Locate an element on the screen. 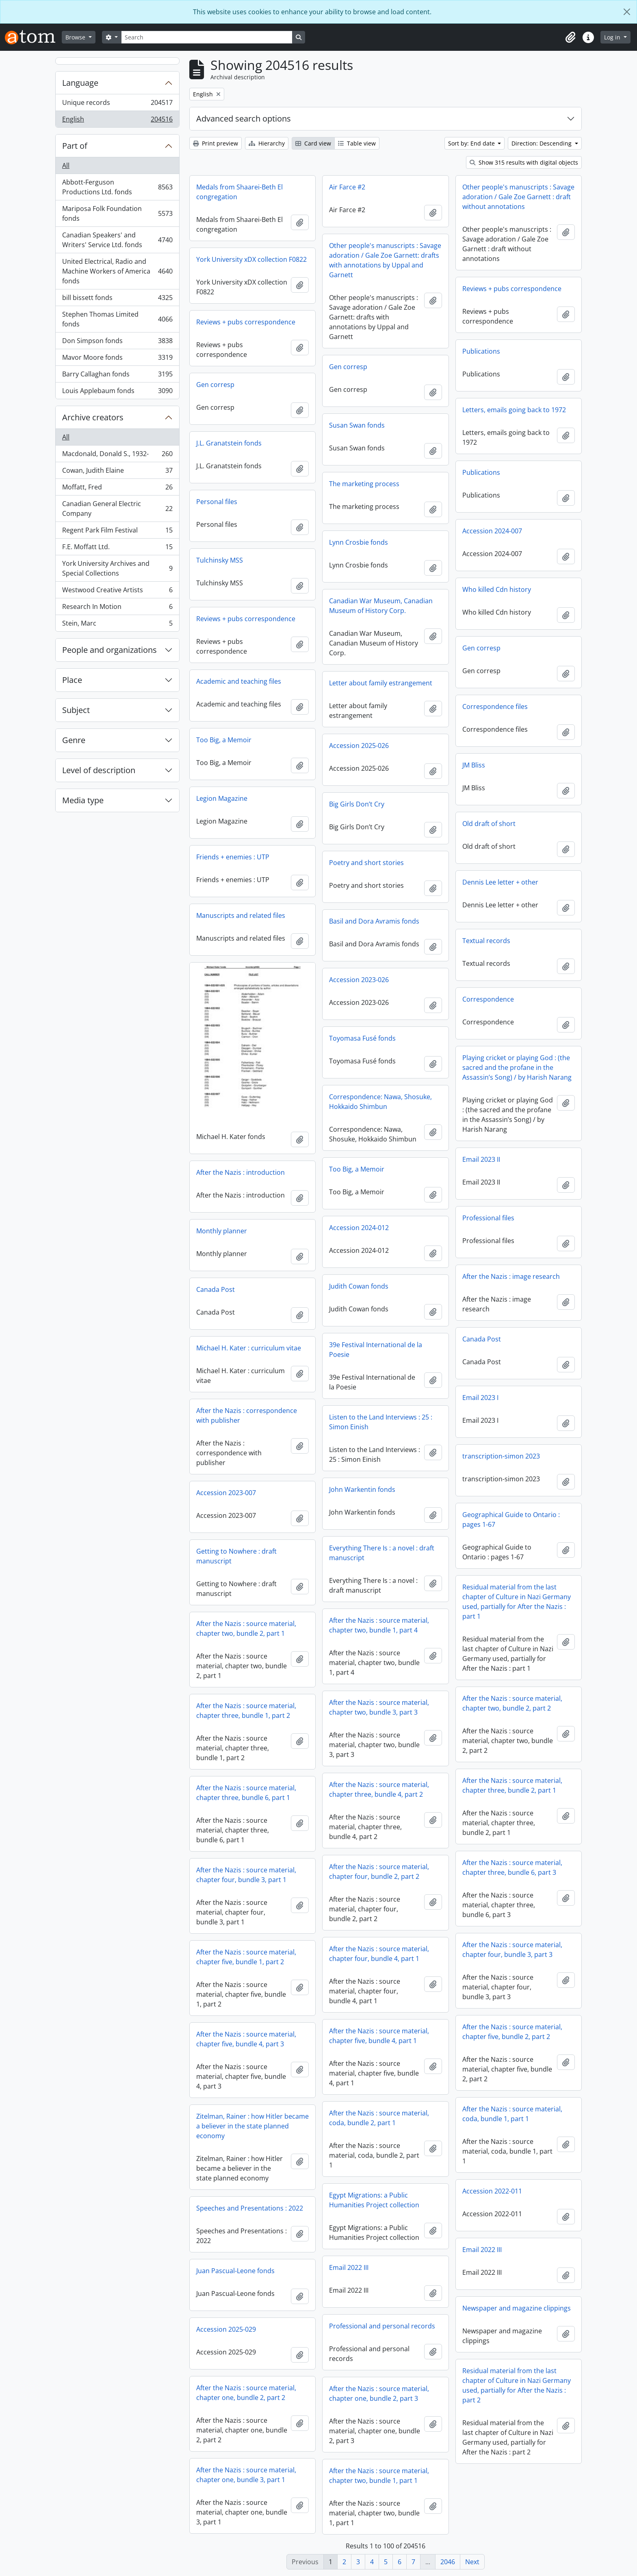  Unique records is located at coordinates (117, 104).